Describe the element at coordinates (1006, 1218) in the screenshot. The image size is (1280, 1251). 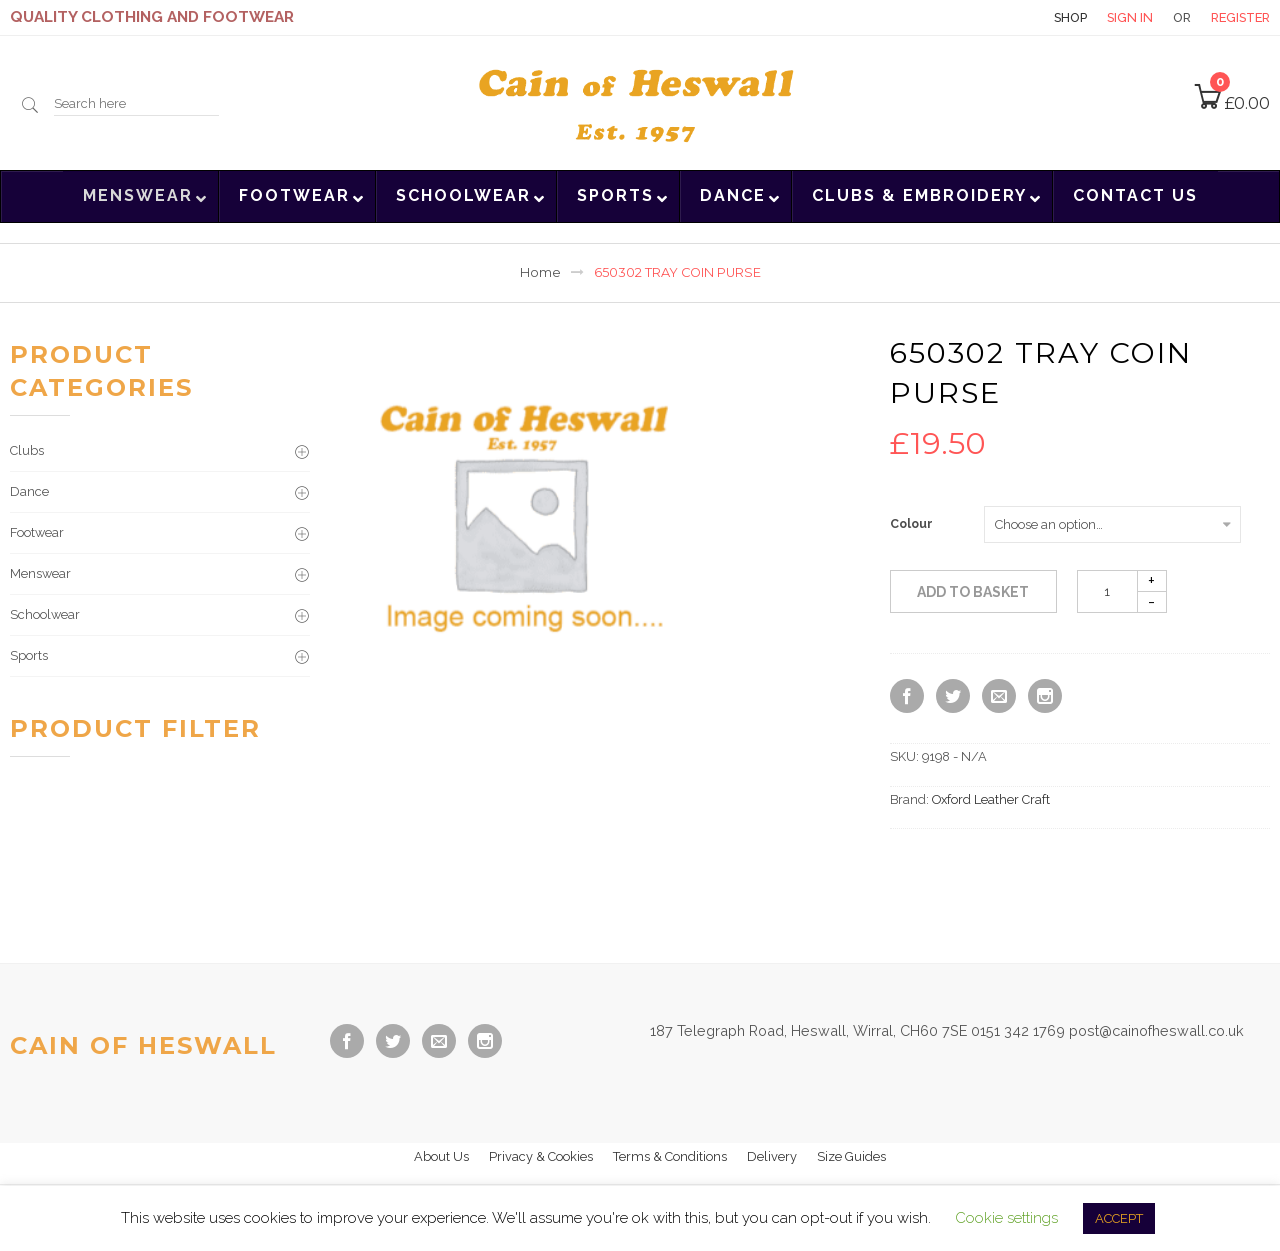
I see `Cookie settings [button]` at that location.